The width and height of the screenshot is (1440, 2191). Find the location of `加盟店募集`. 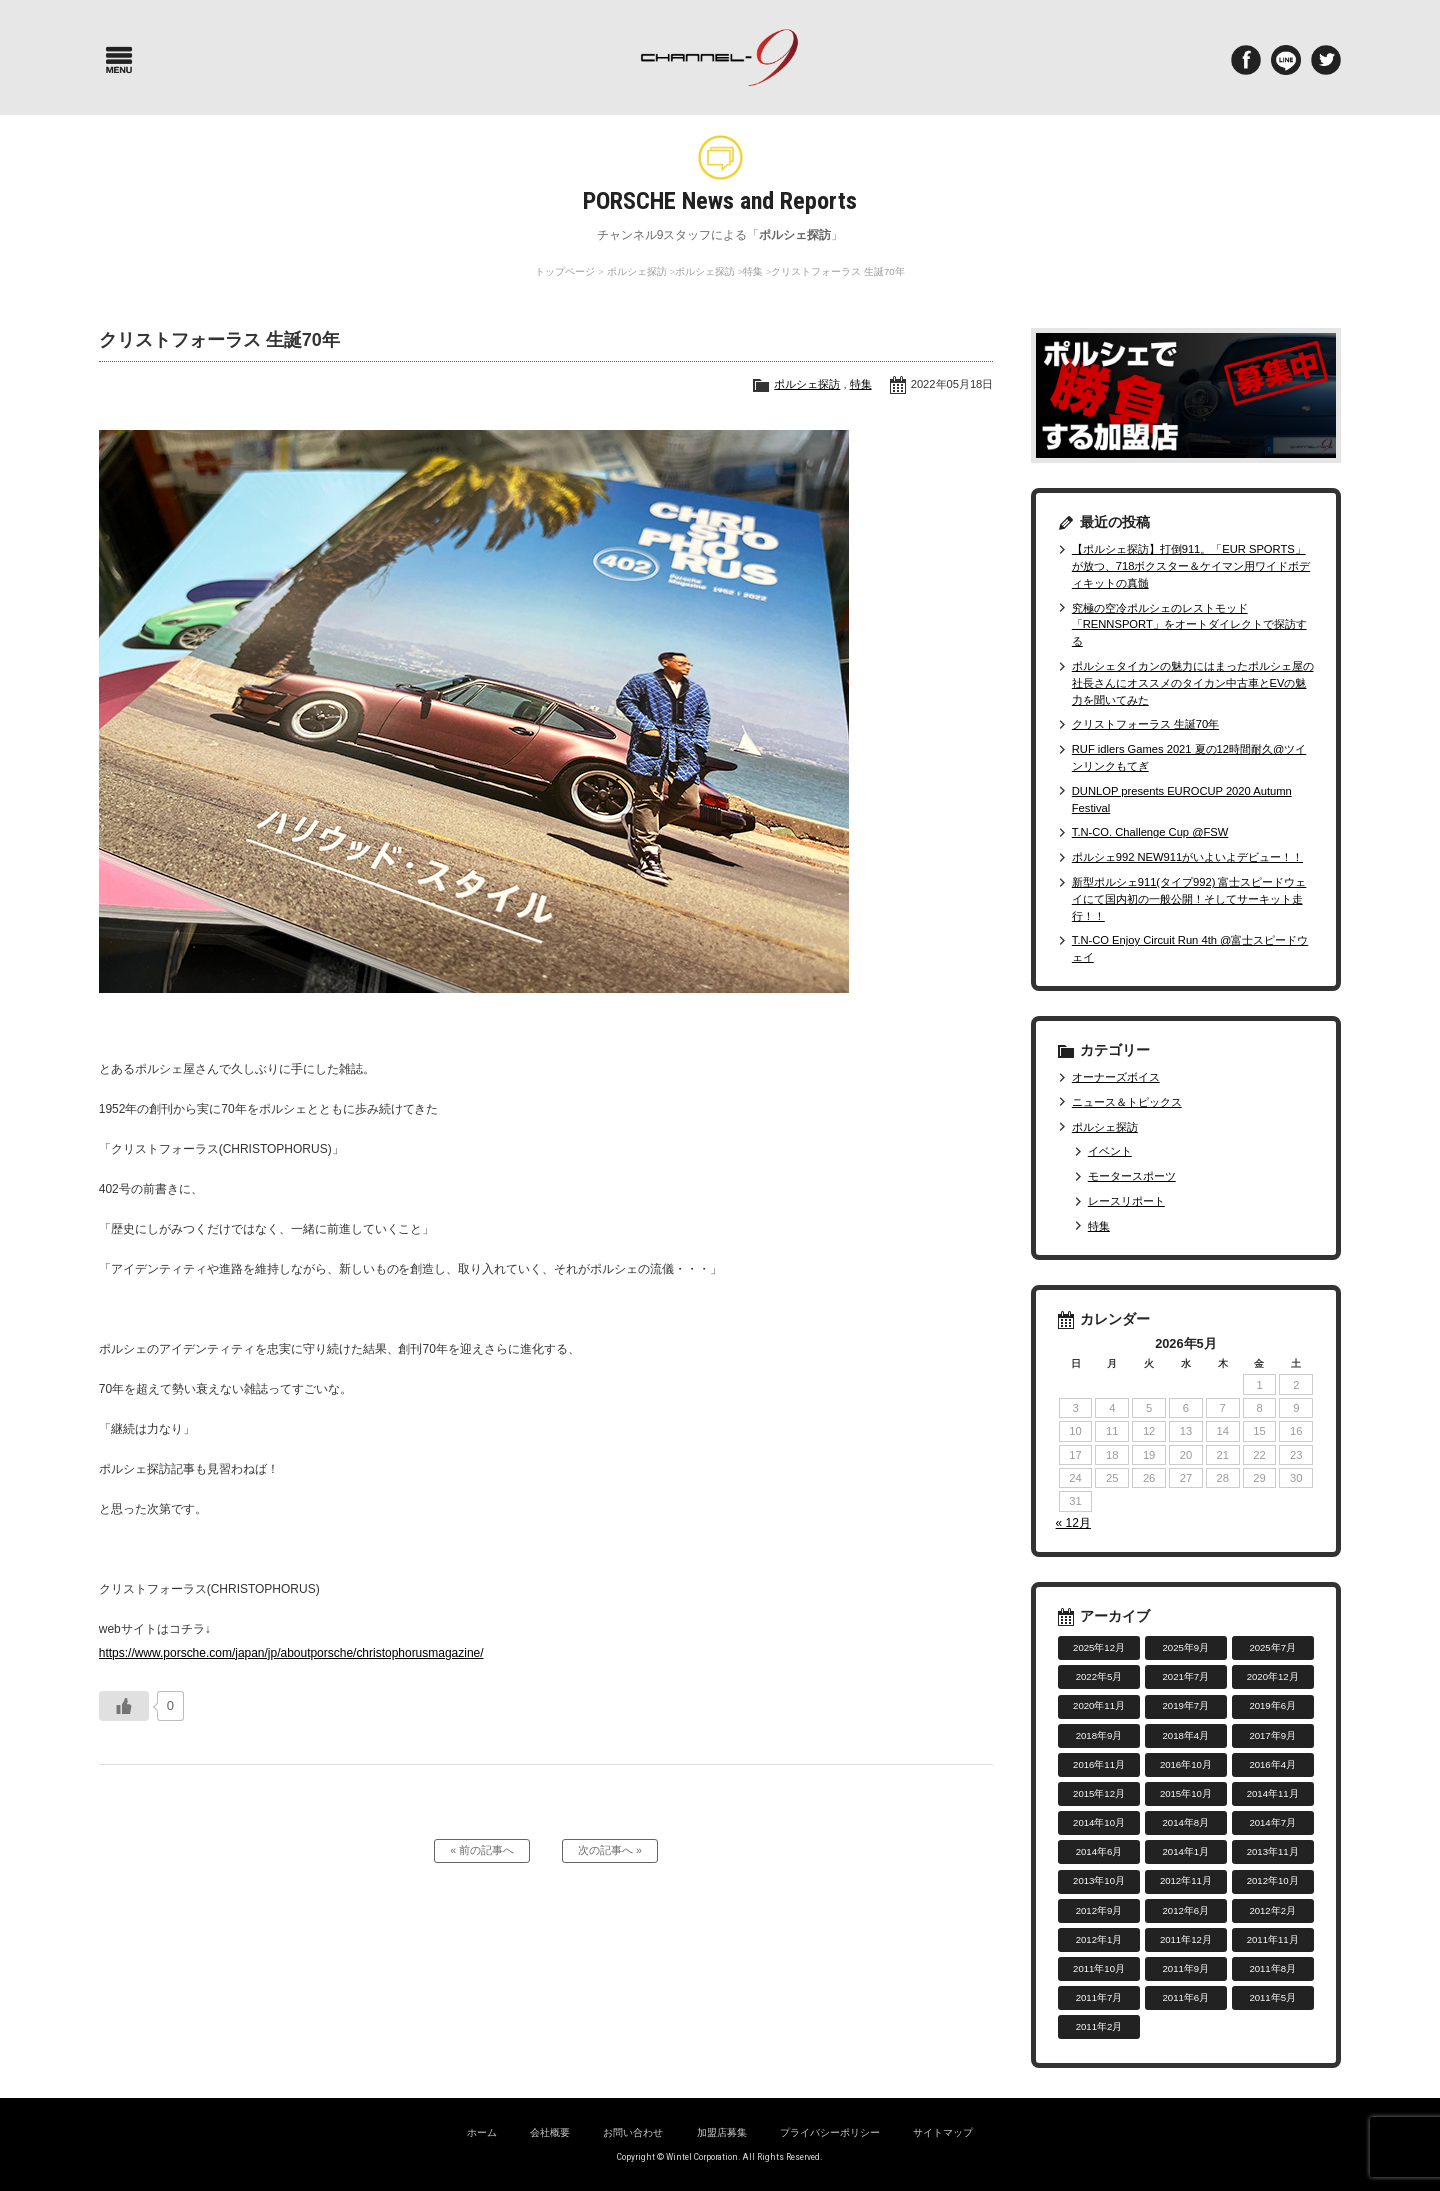

加盟店募集 is located at coordinates (722, 2132).